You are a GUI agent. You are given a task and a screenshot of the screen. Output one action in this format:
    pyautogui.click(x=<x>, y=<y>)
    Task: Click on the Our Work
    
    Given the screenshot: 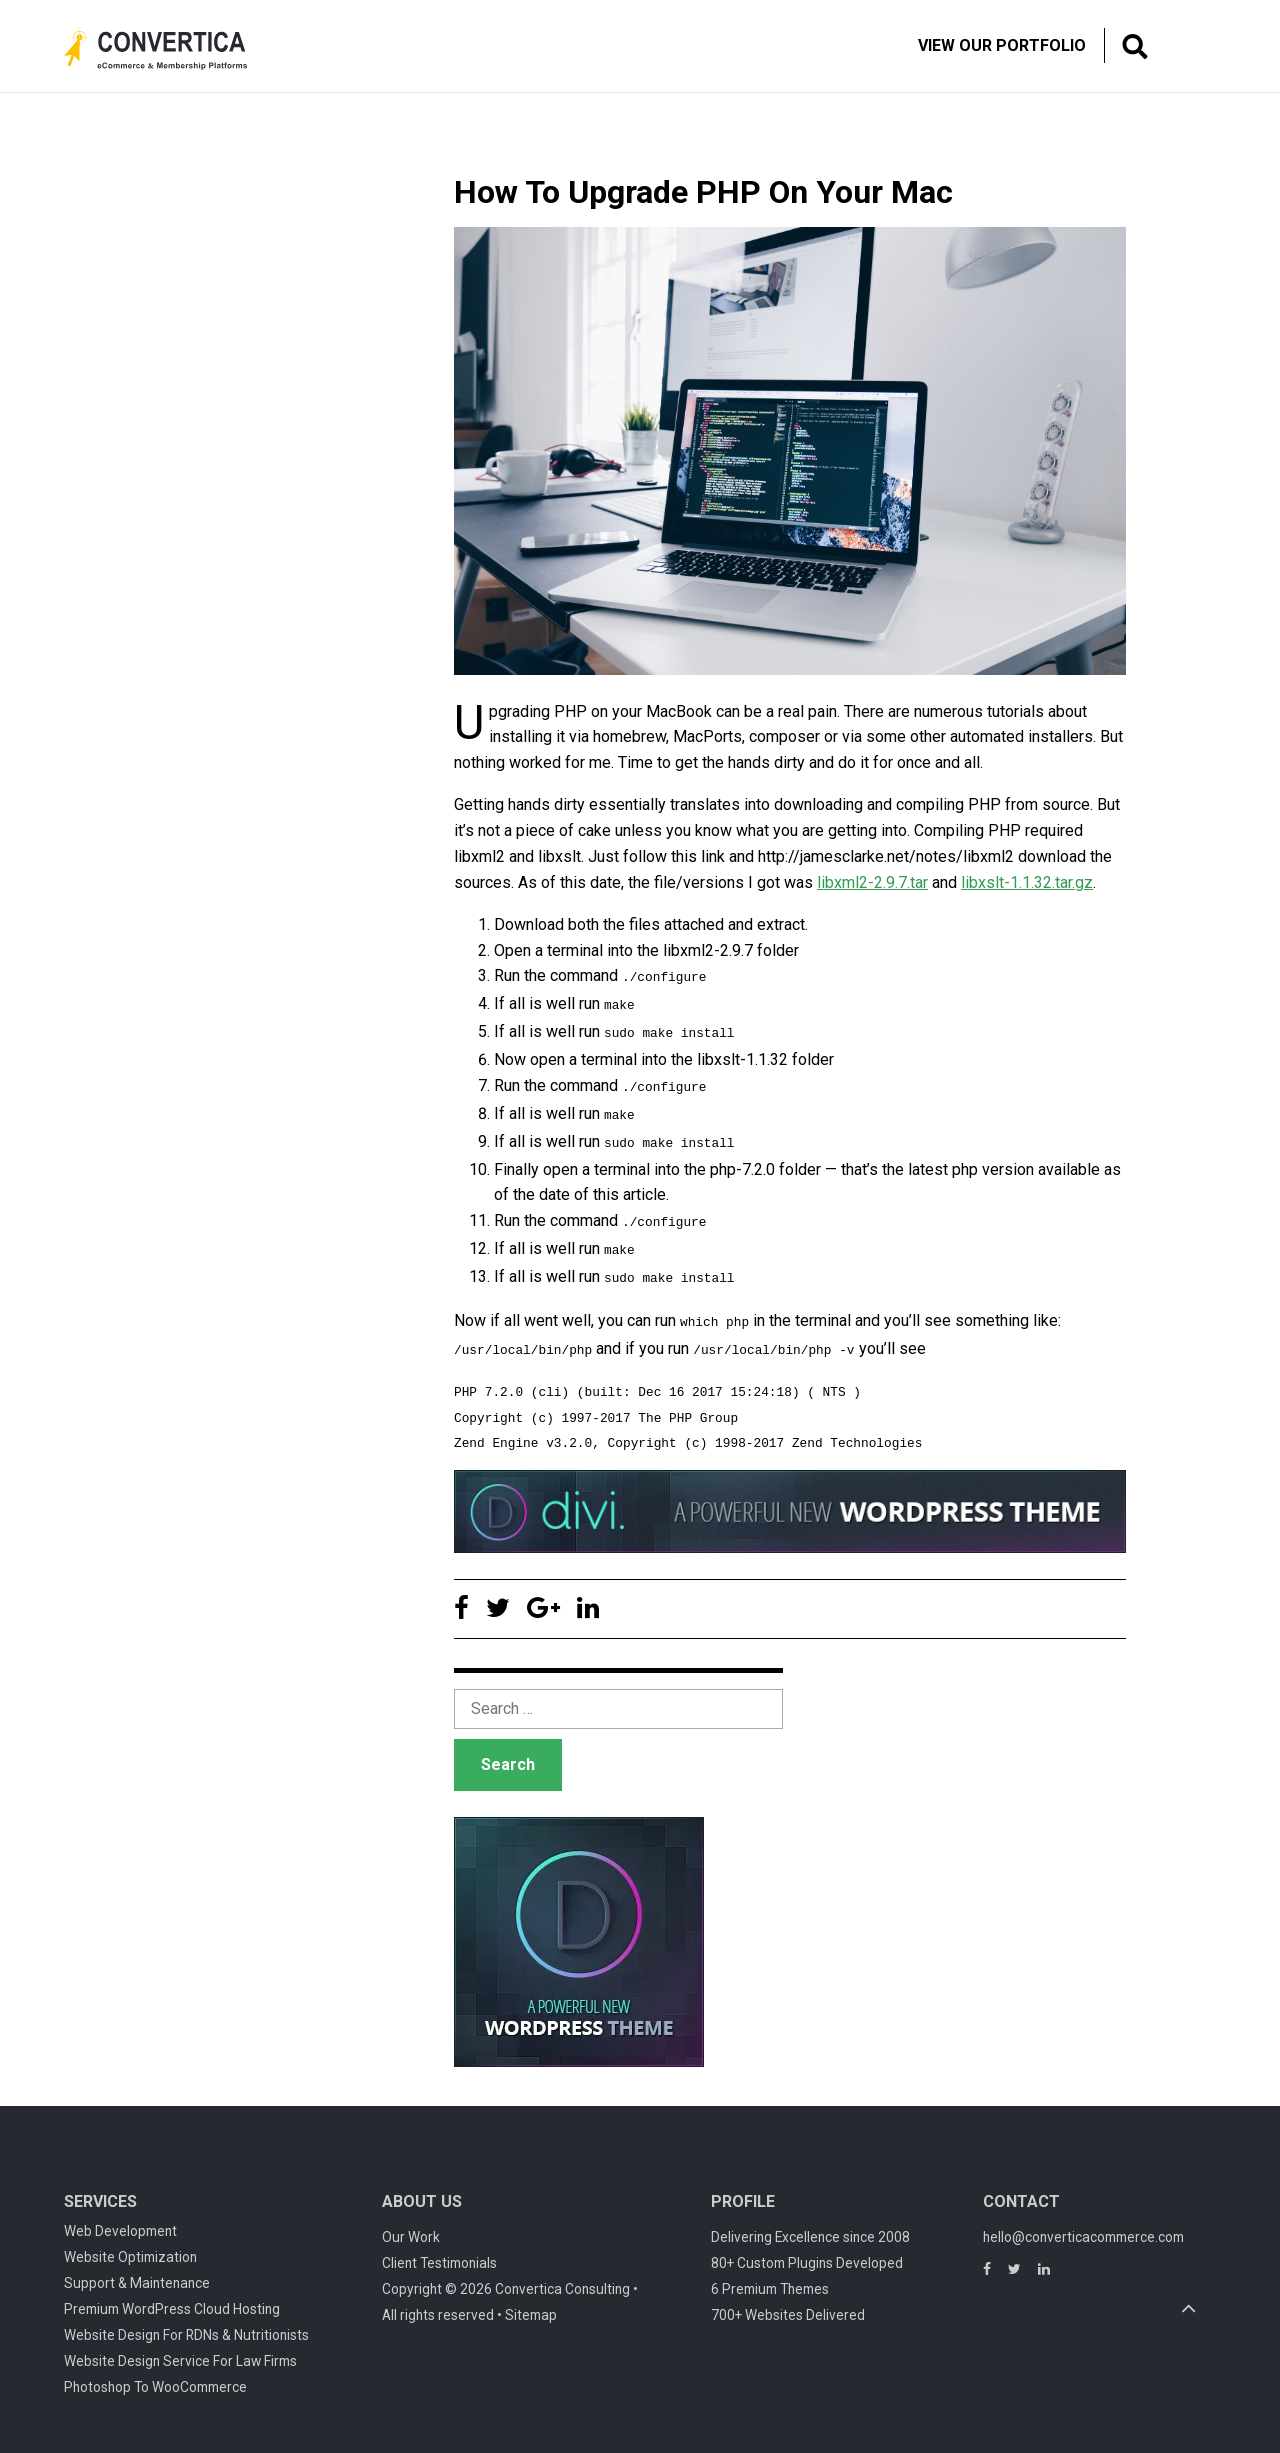 What is the action you would take?
    pyautogui.click(x=411, y=2226)
    